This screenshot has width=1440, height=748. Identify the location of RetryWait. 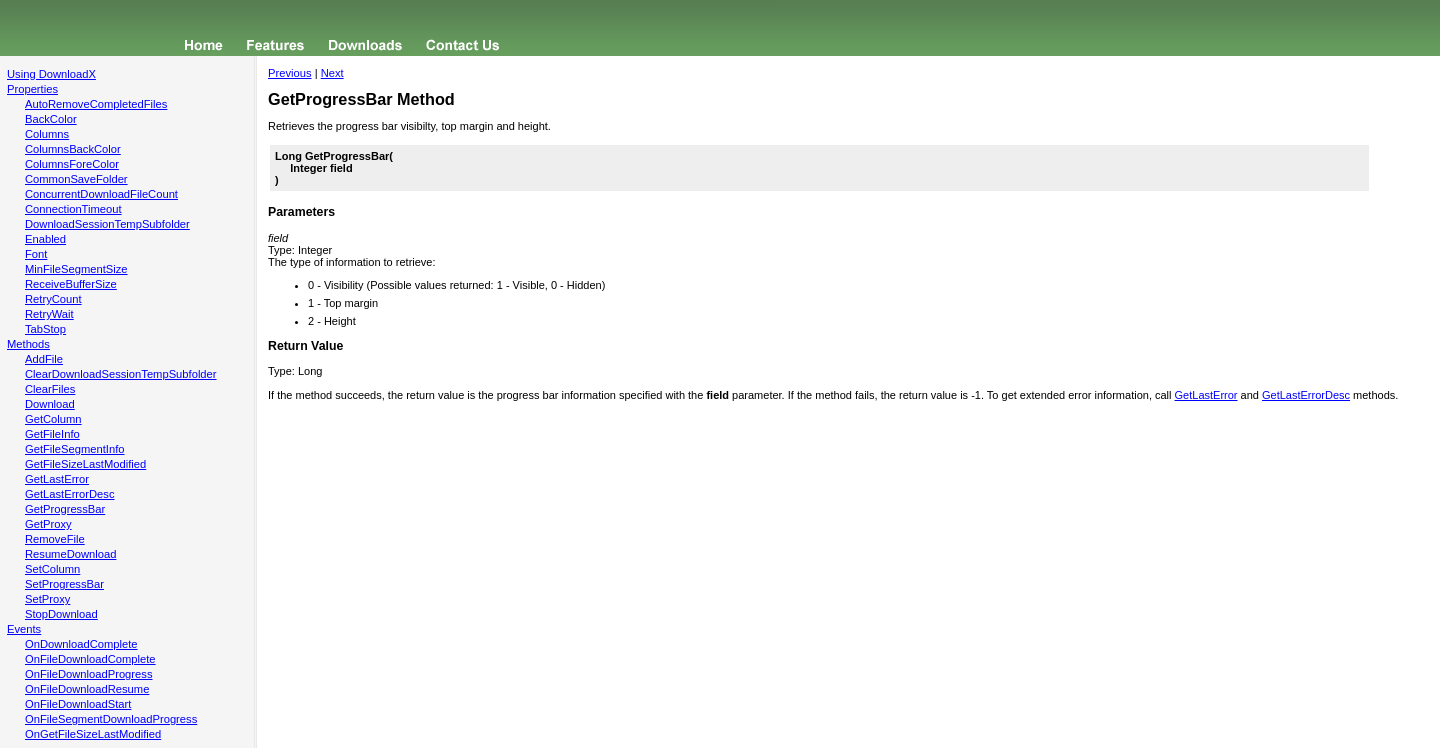
(49, 314).